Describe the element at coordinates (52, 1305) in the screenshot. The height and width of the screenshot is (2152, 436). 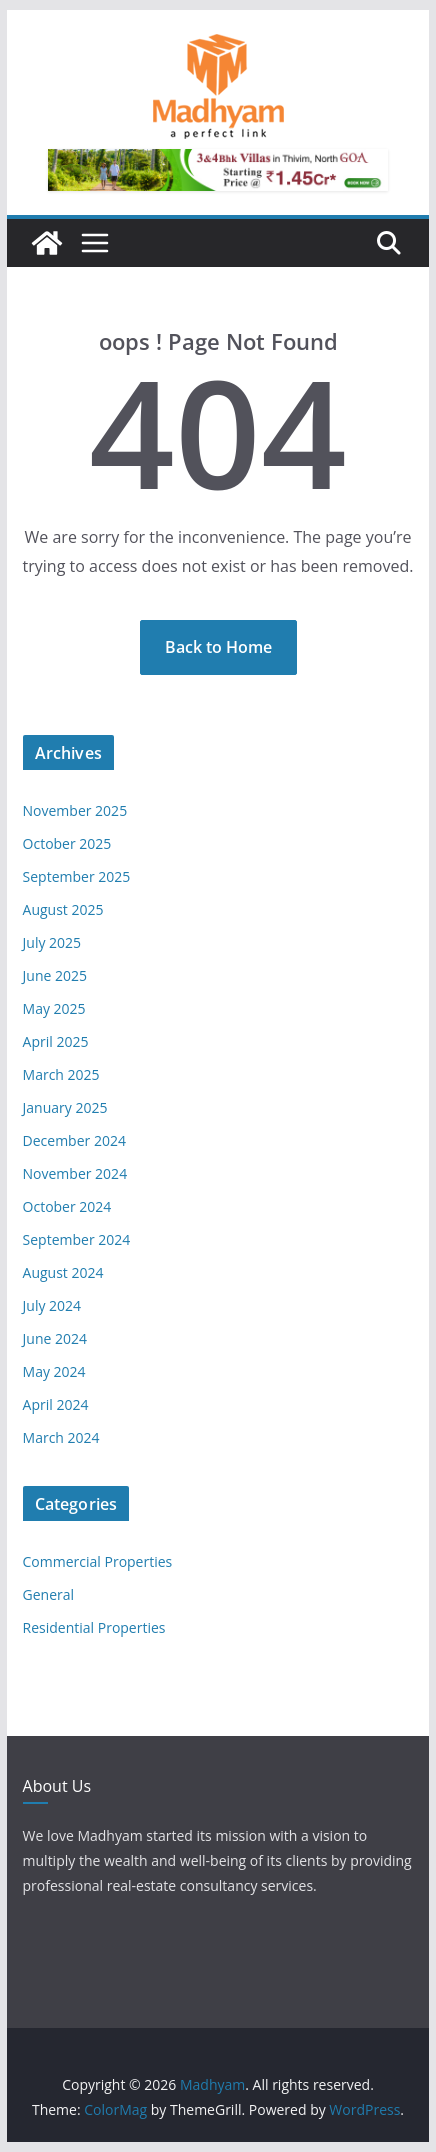
I see `July 2024` at that location.